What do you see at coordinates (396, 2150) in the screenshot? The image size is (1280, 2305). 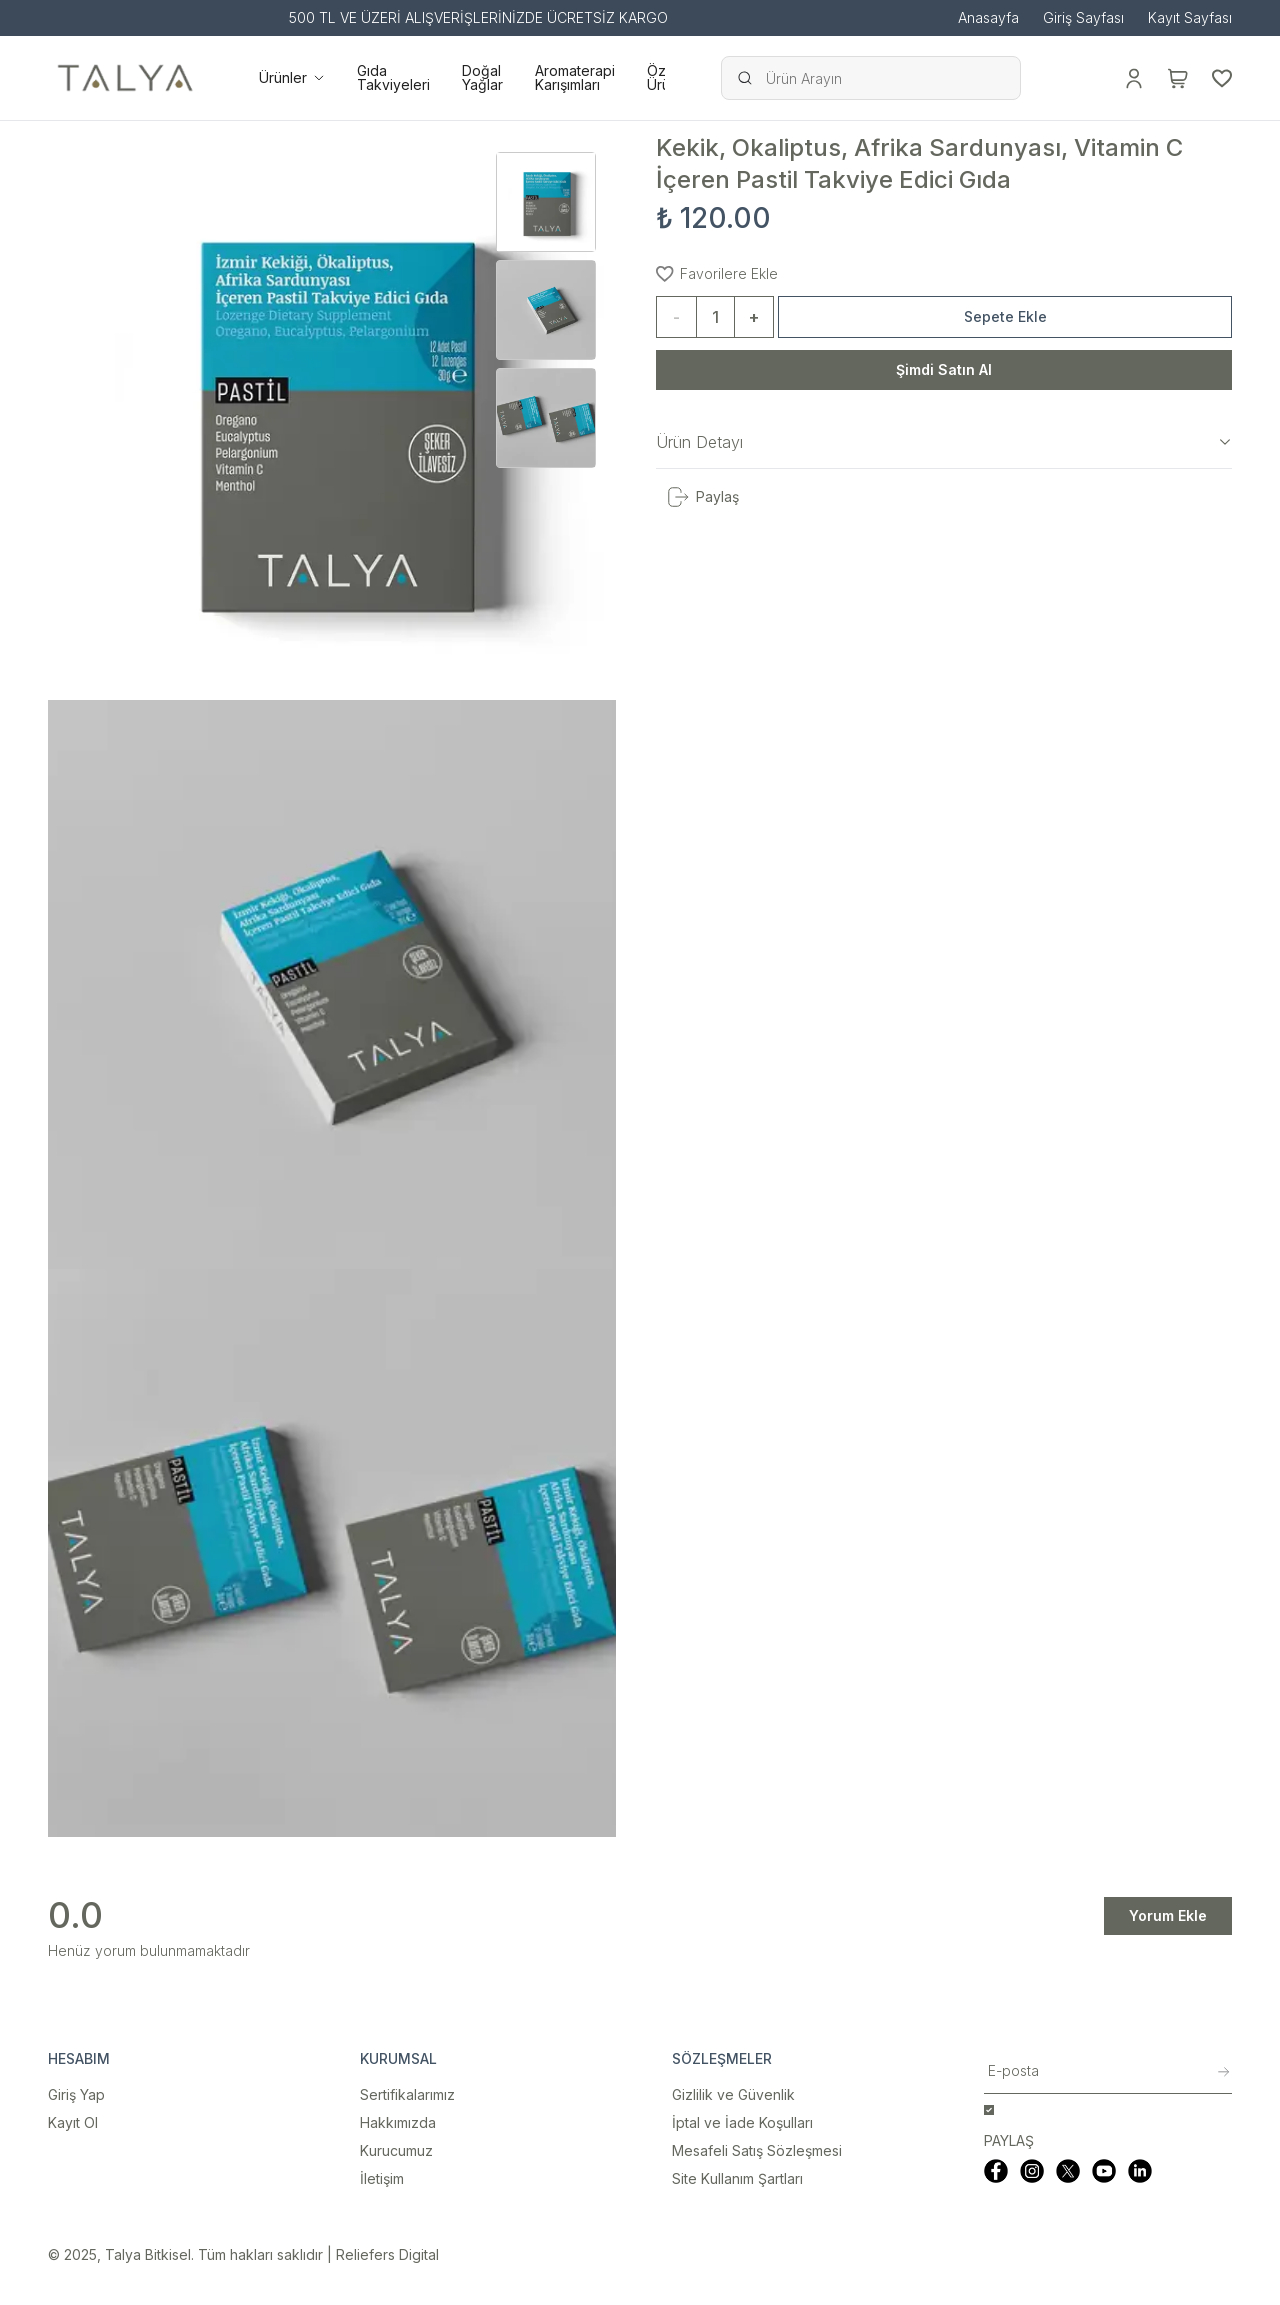 I see `Kurucumuz` at bounding box center [396, 2150].